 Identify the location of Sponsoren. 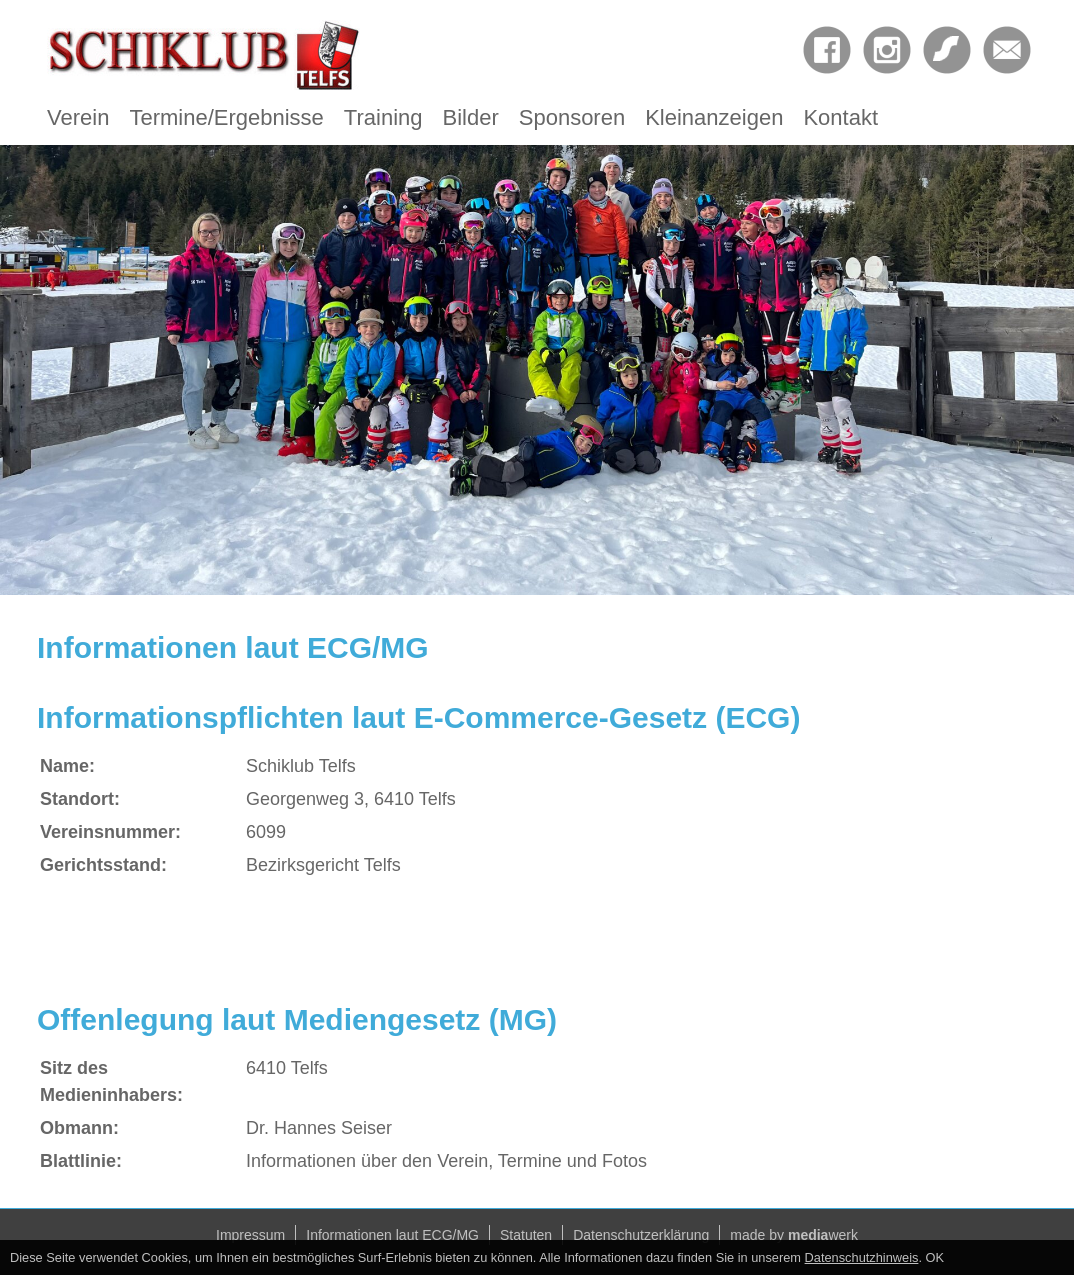
(572, 117).